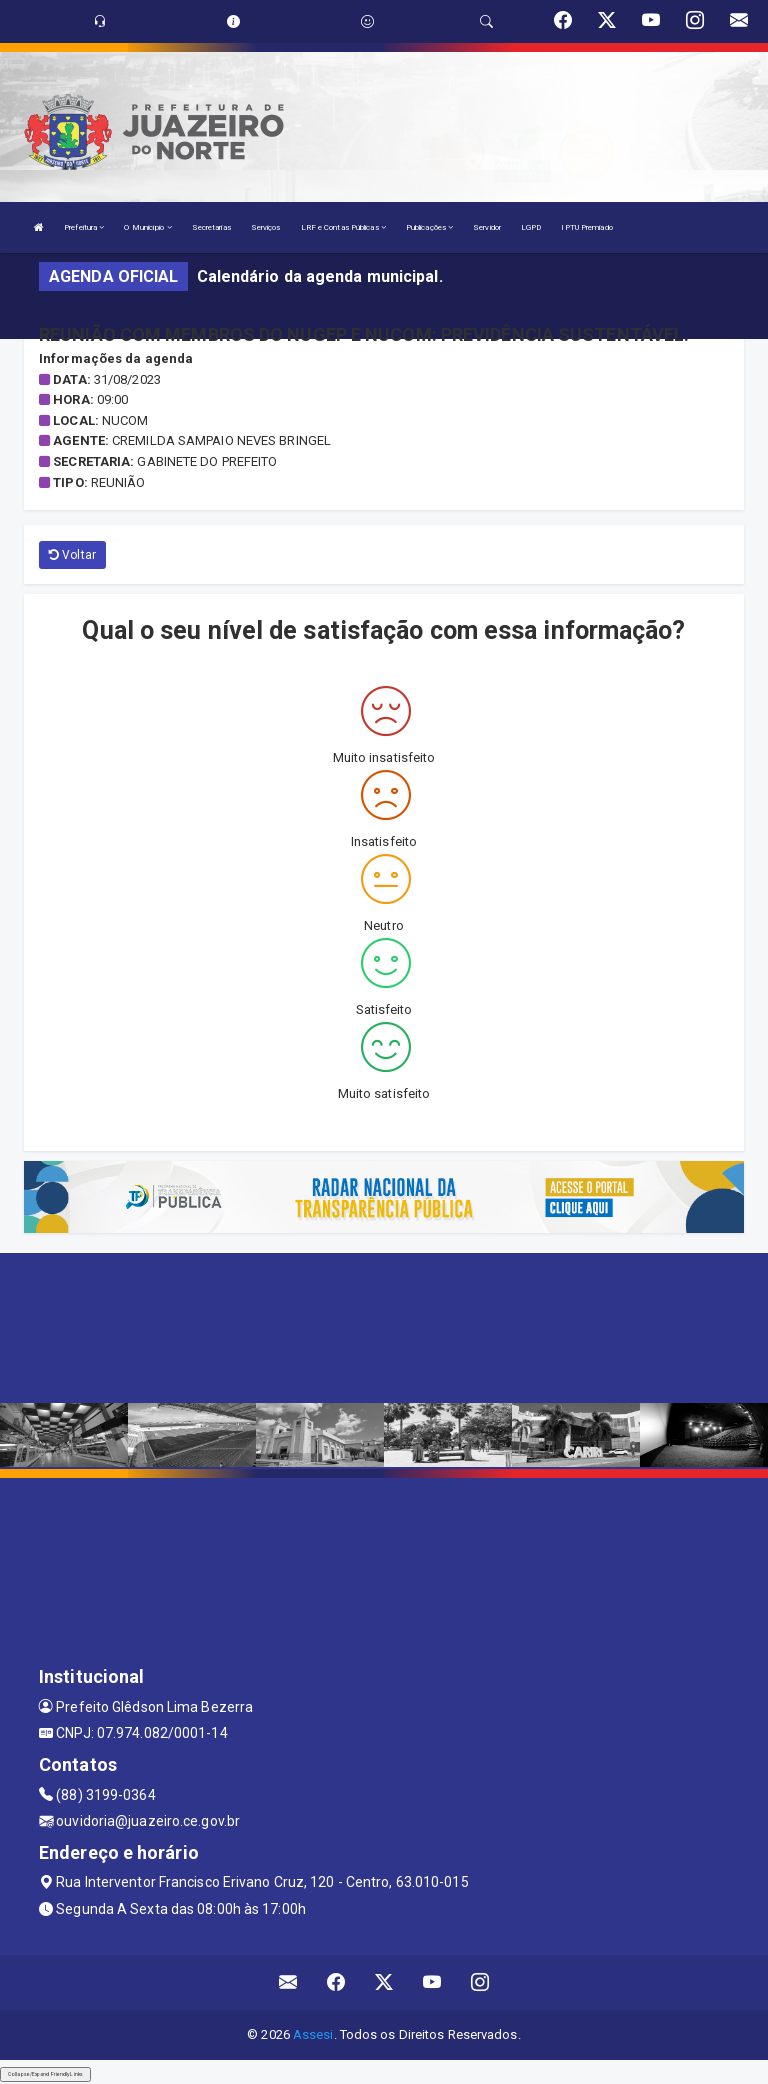  Describe the element at coordinates (211, 227) in the screenshot. I see `Secretarias` at that location.